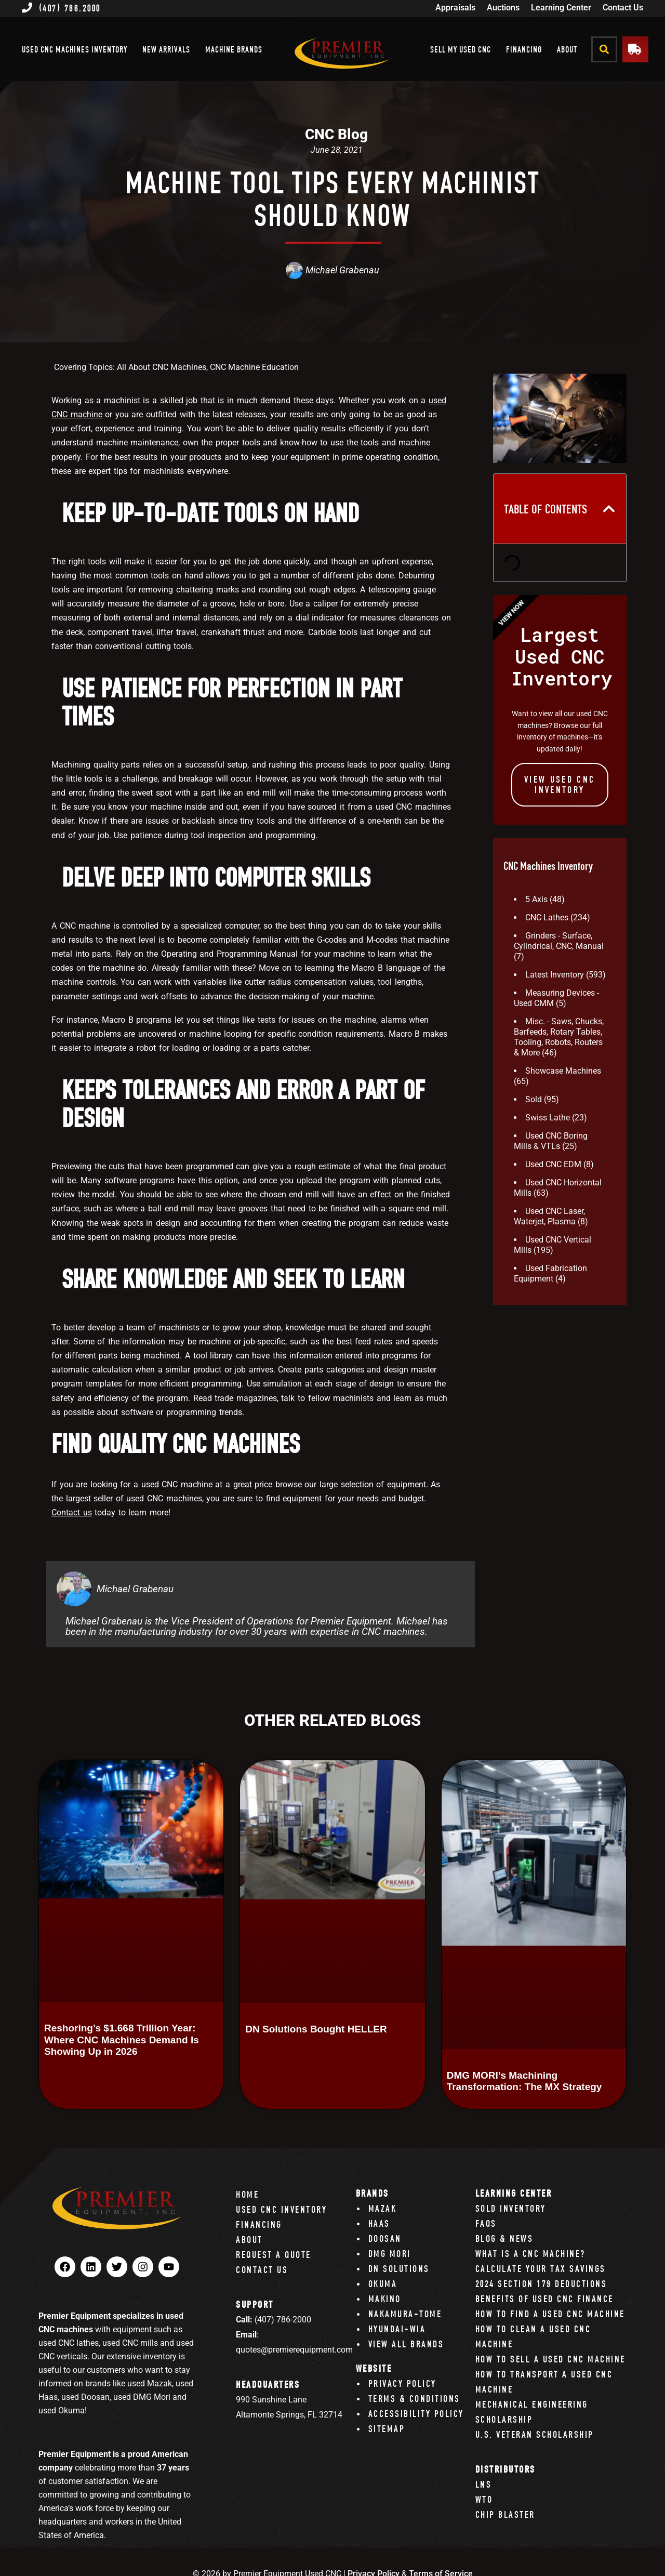  What do you see at coordinates (533, 1099) in the screenshot?
I see `Sold` at bounding box center [533, 1099].